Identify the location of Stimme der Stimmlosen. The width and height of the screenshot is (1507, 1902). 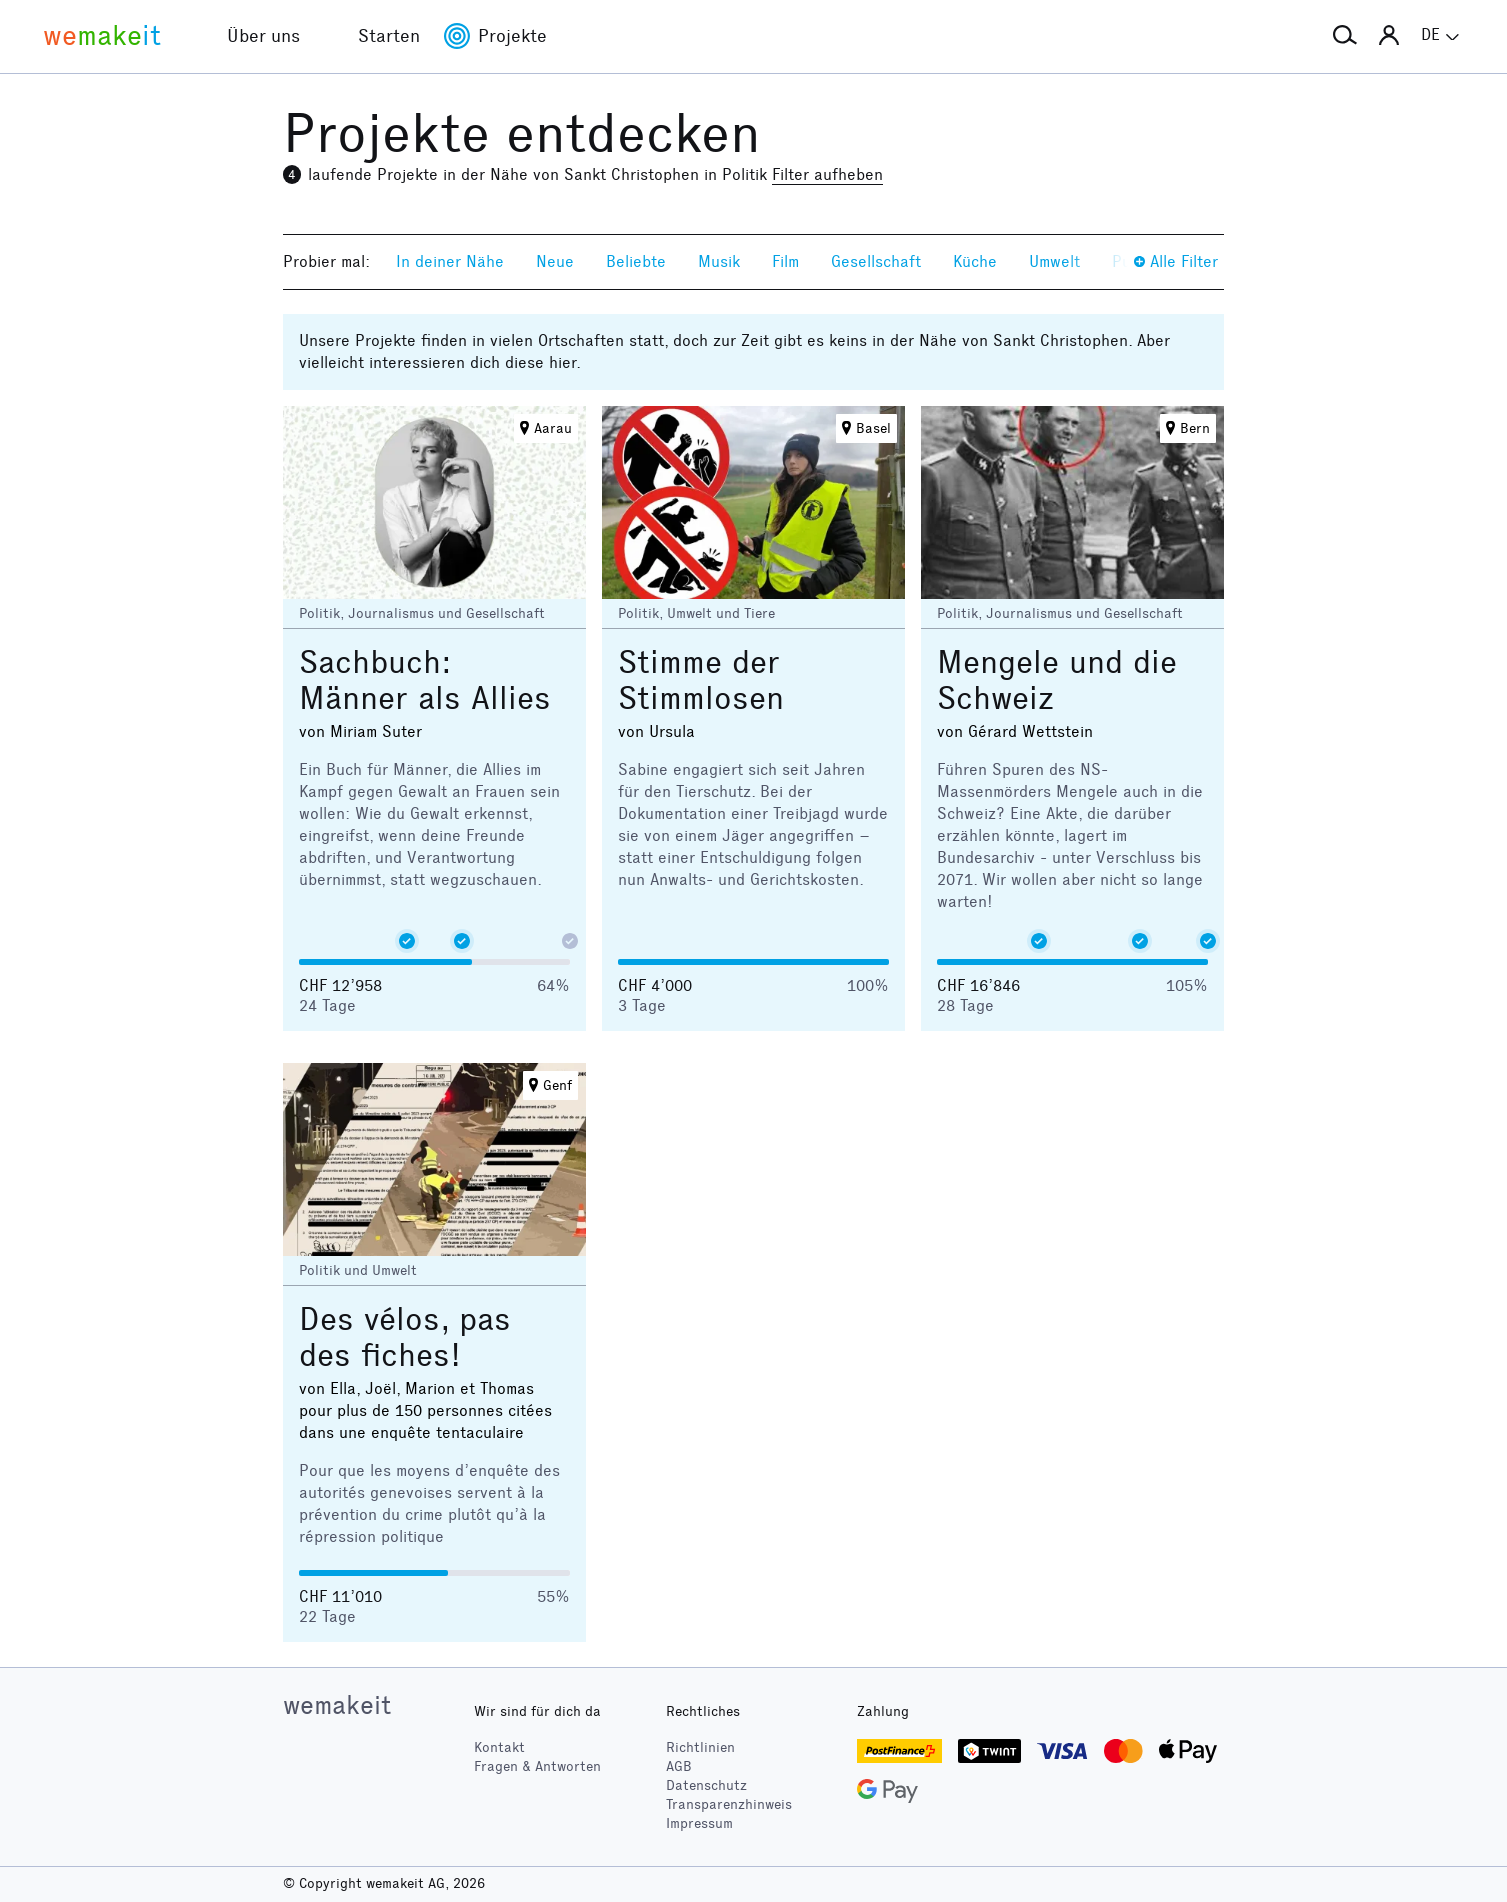
(701, 680).